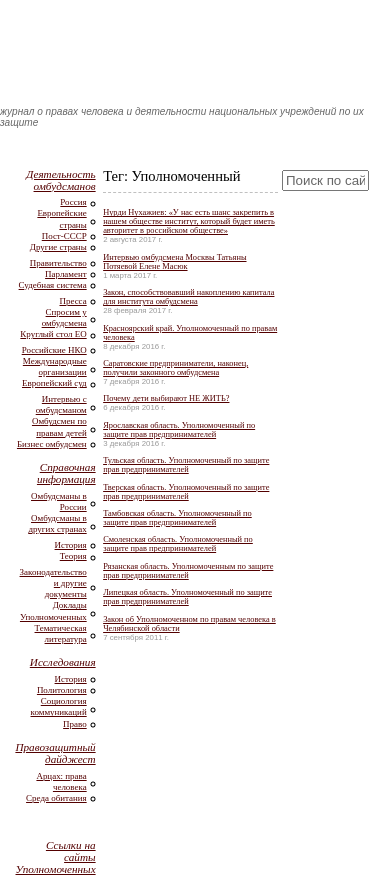  I want to click on Россия, so click(73, 202).